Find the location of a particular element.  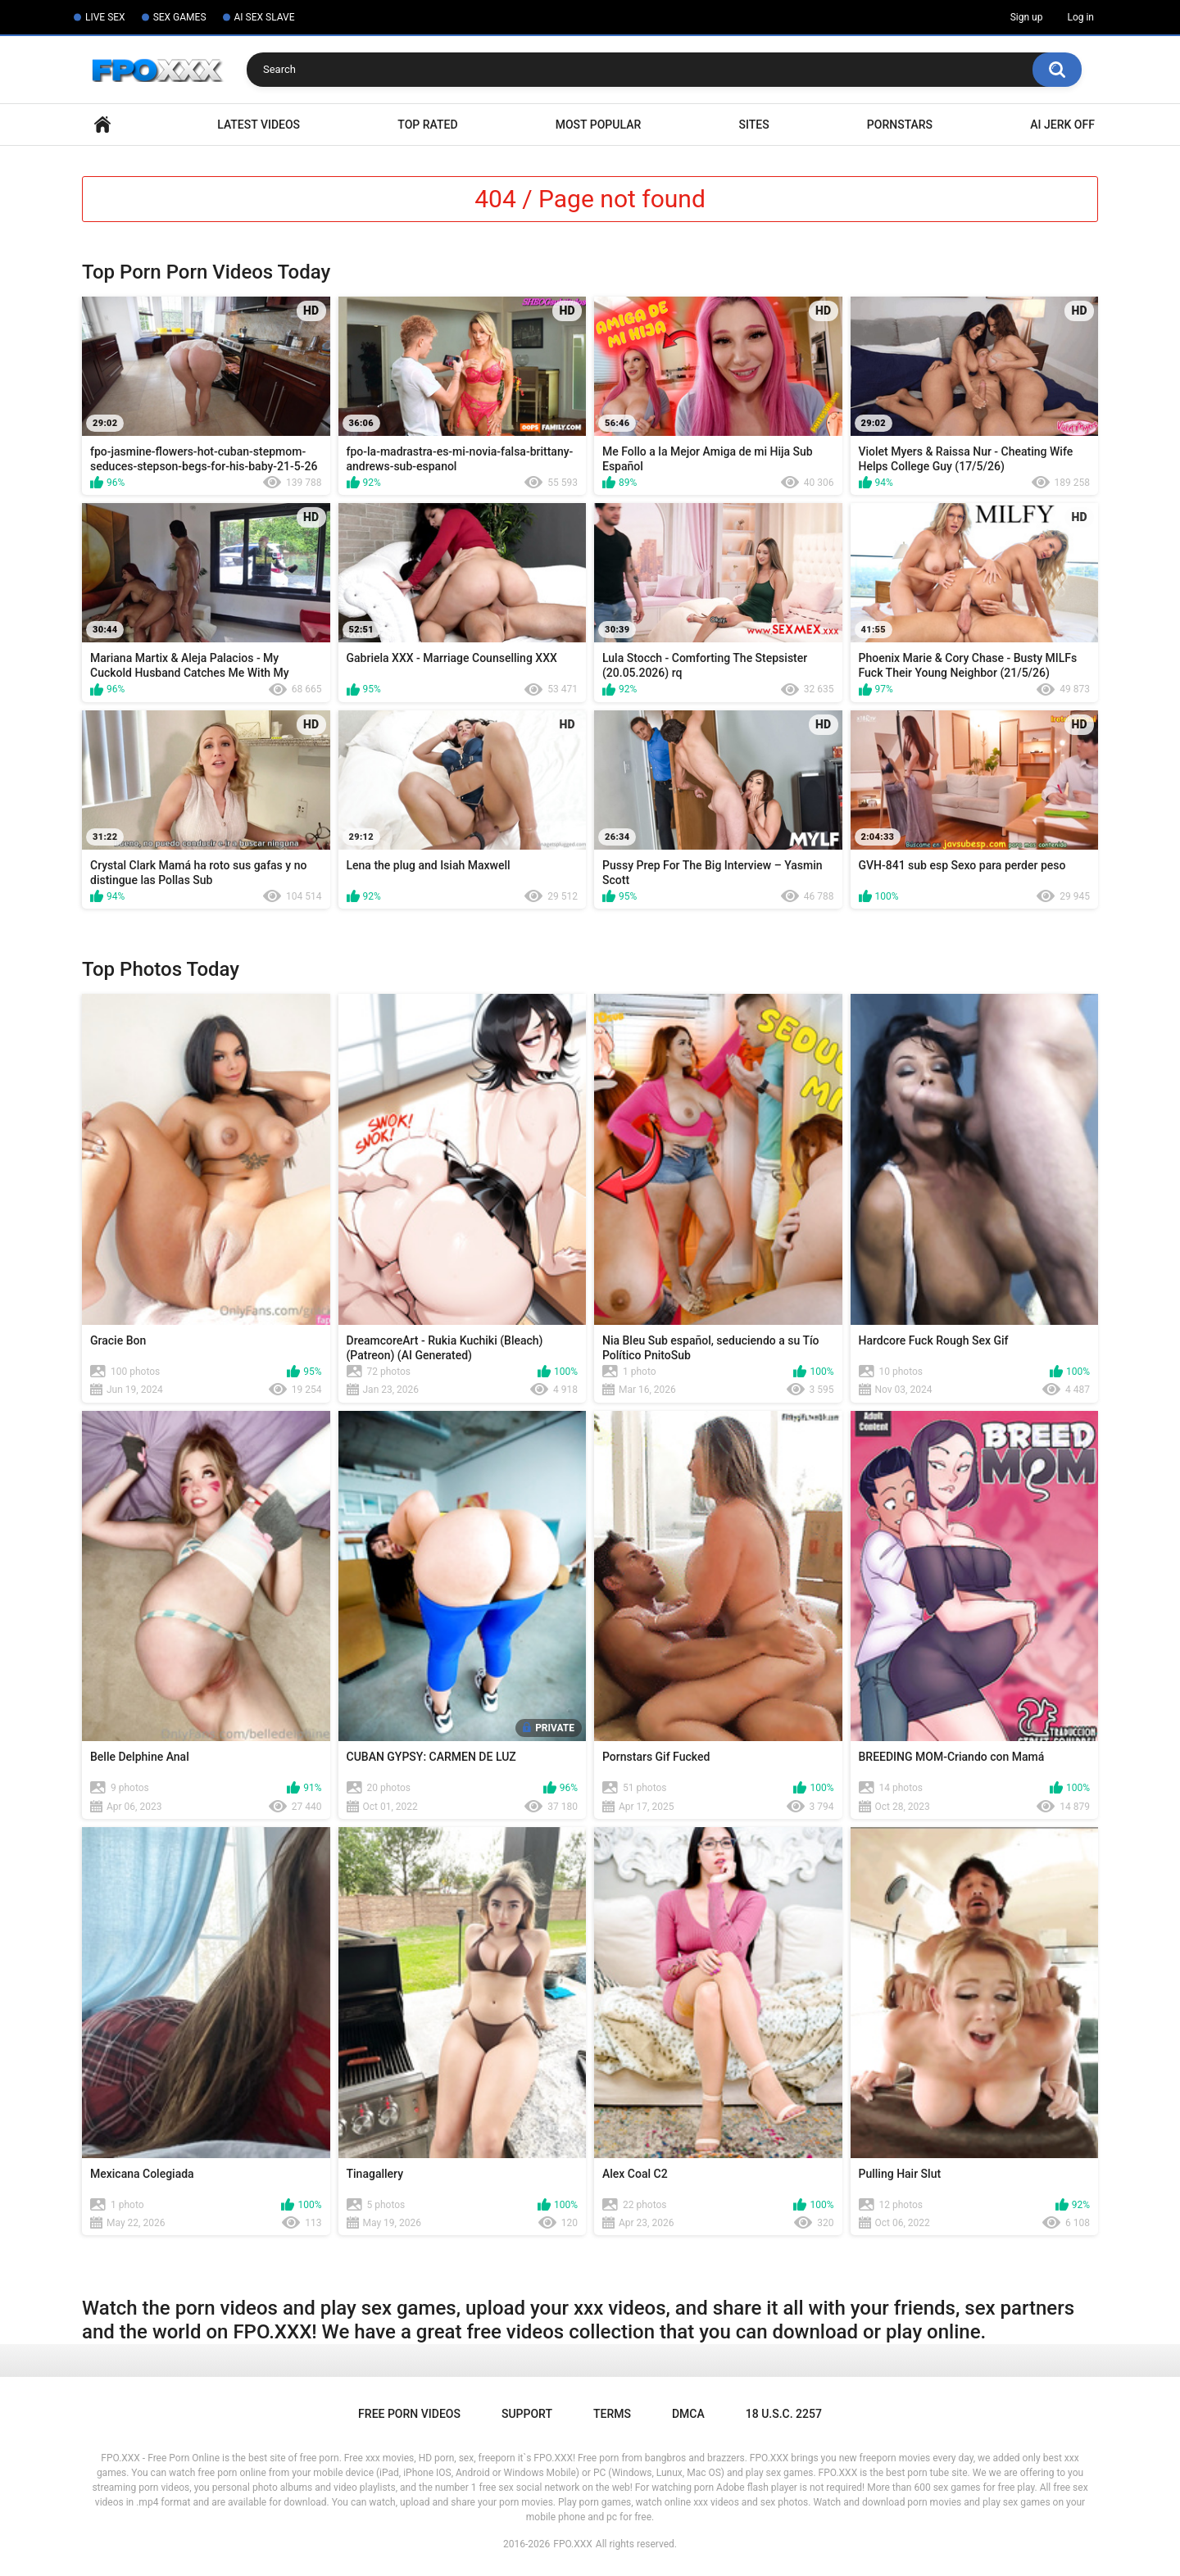

Pornstars is located at coordinates (900, 124).